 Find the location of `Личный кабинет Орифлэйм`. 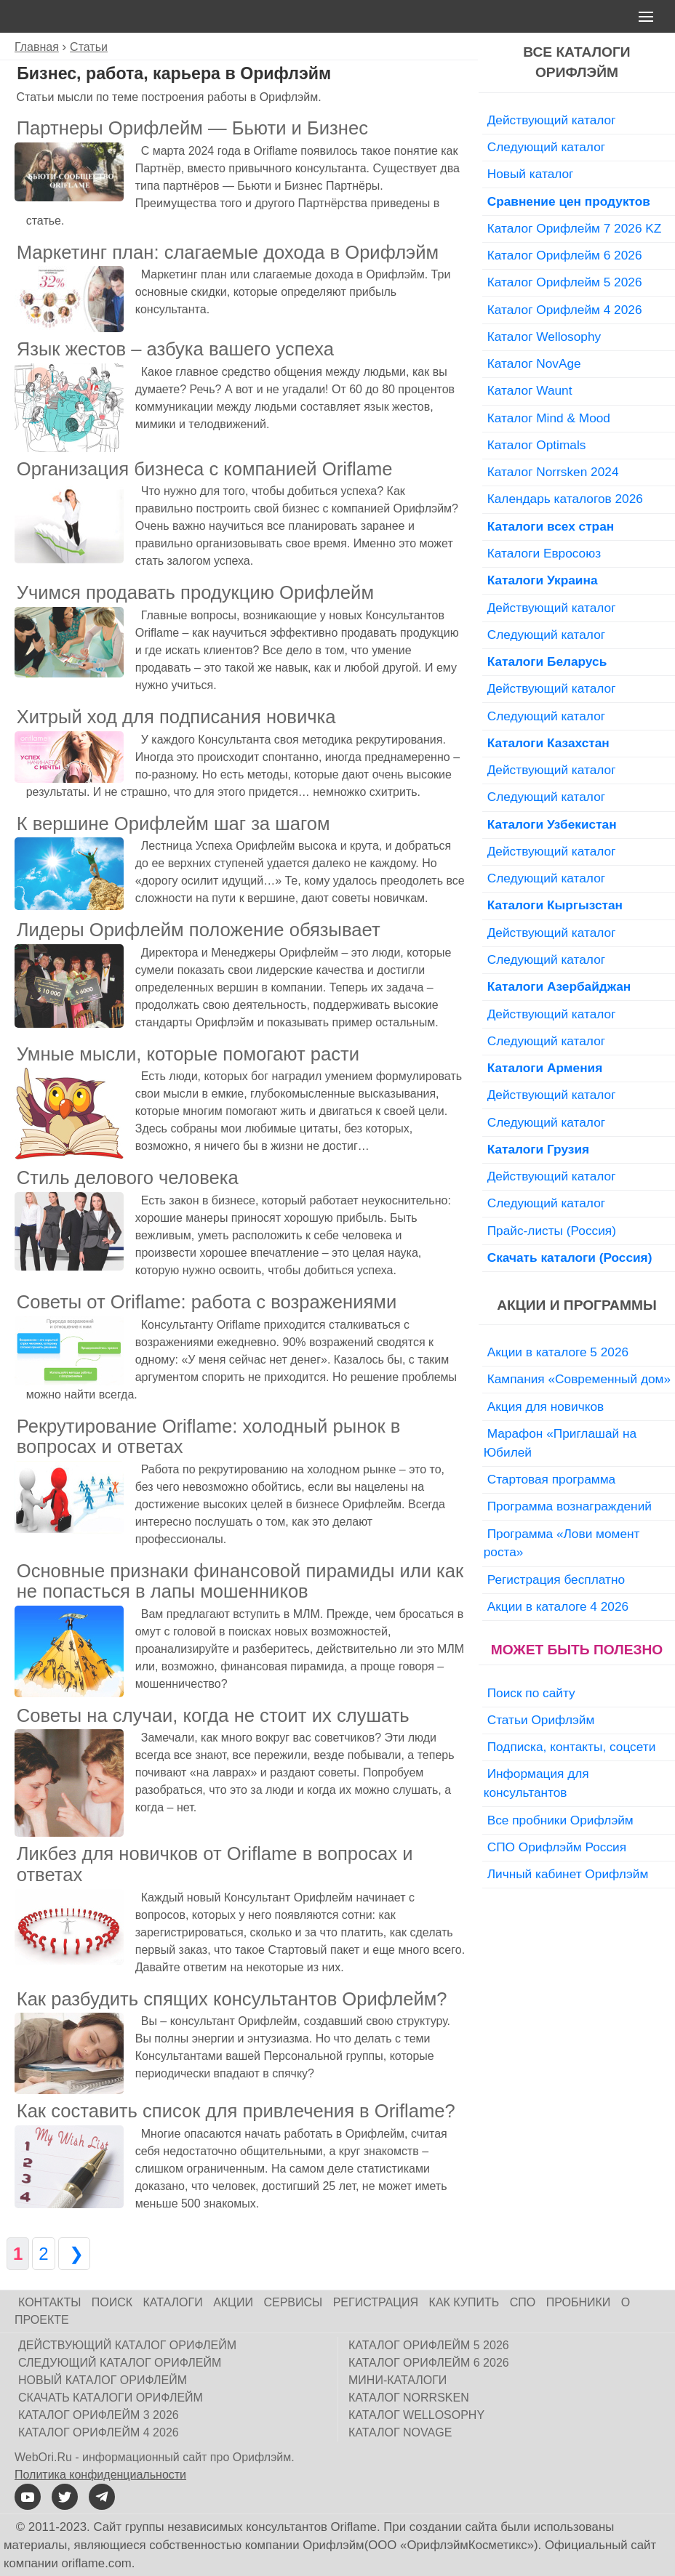

Личный кабинет Орифлэйм is located at coordinates (568, 1874).